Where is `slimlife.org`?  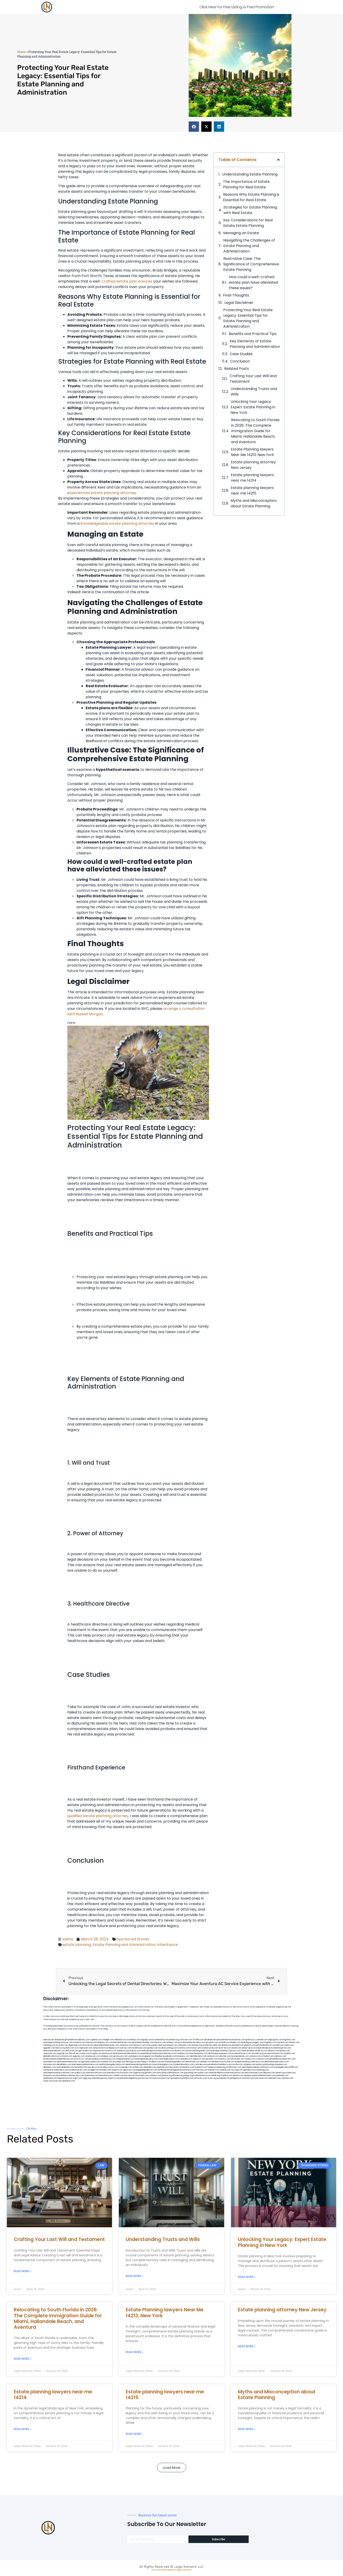 slimlife.org is located at coordinates (226, 2045).